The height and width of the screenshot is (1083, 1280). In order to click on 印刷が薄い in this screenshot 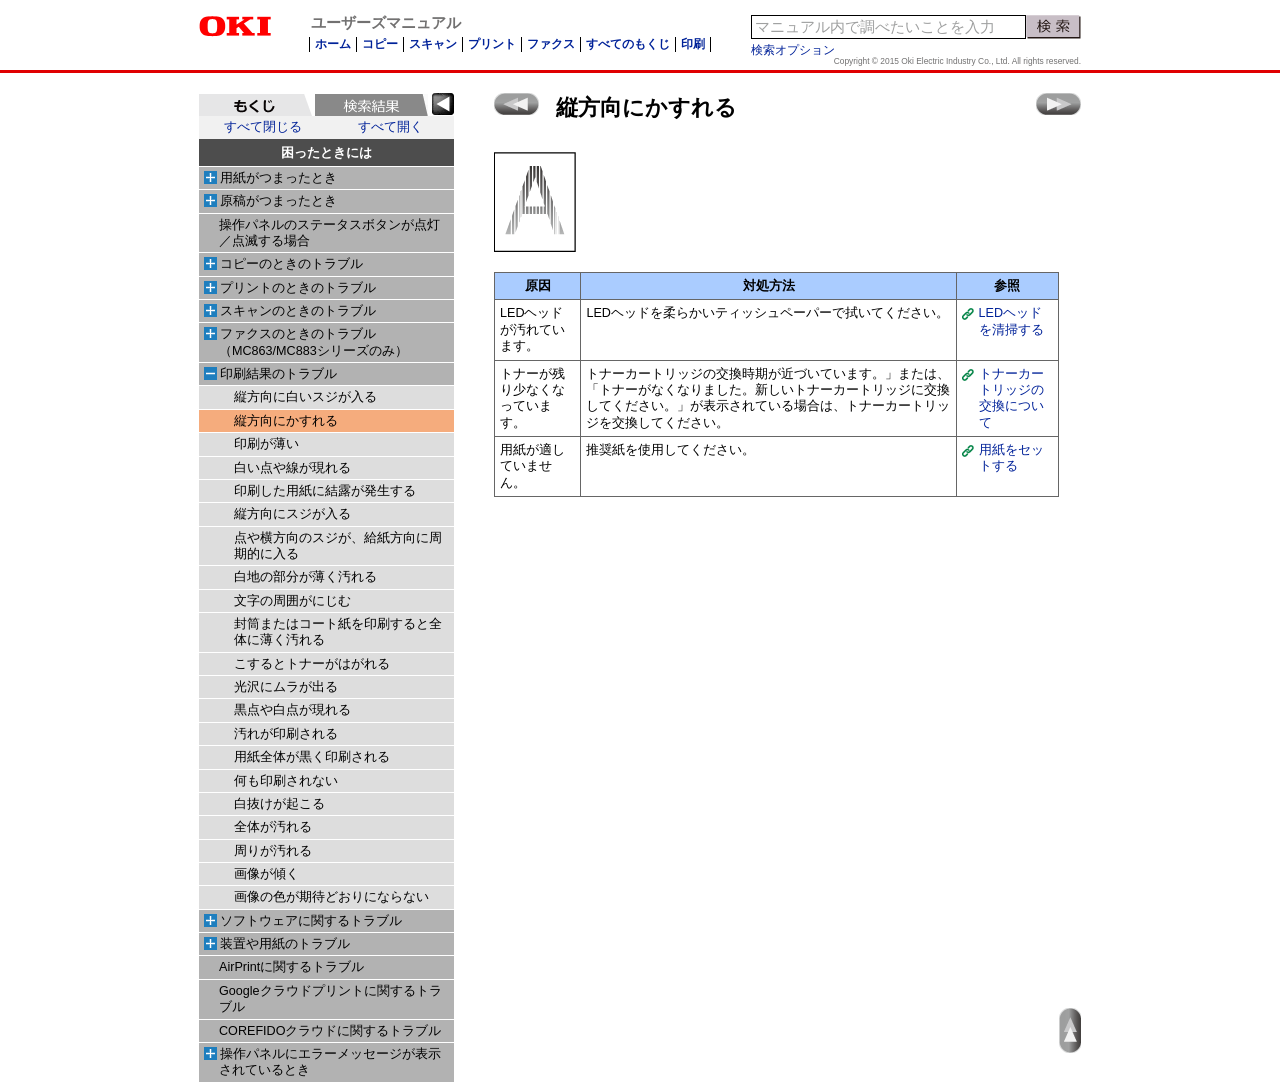, I will do `click(266, 444)`.